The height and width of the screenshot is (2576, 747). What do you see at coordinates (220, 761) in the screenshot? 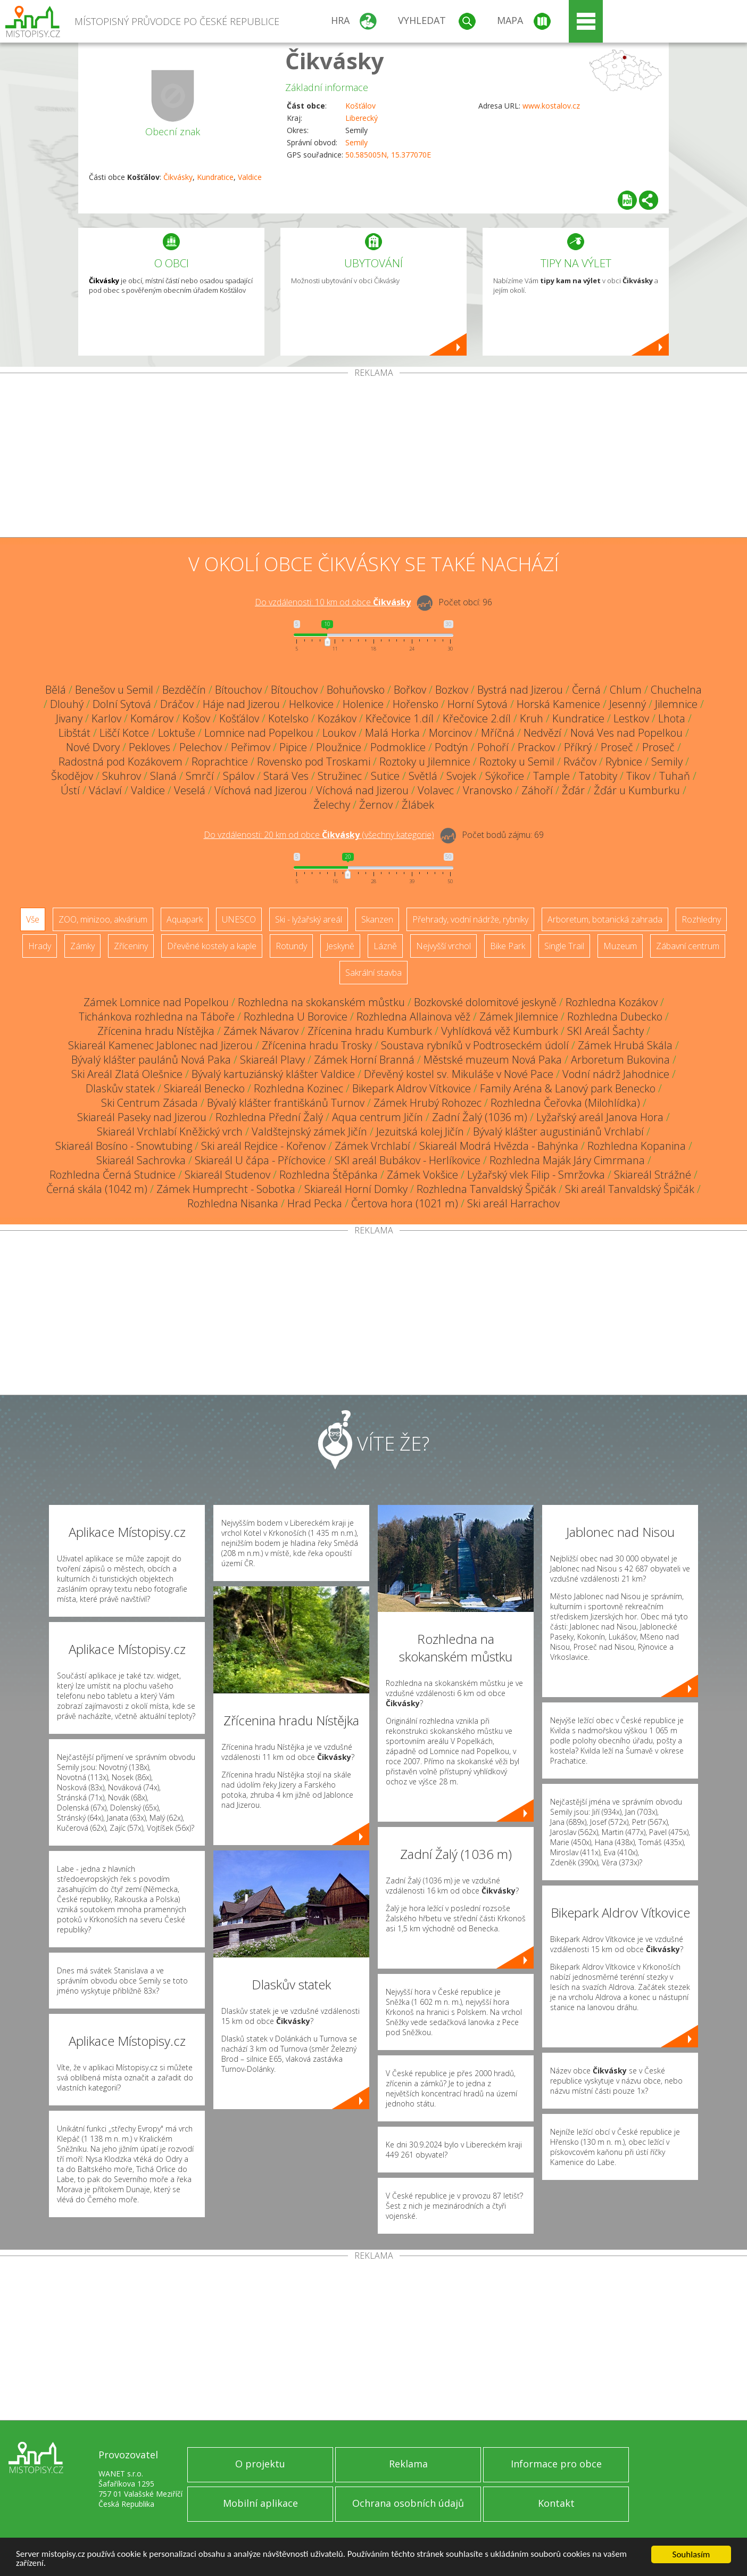
I see `Roprachtice` at bounding box center [220, 761].